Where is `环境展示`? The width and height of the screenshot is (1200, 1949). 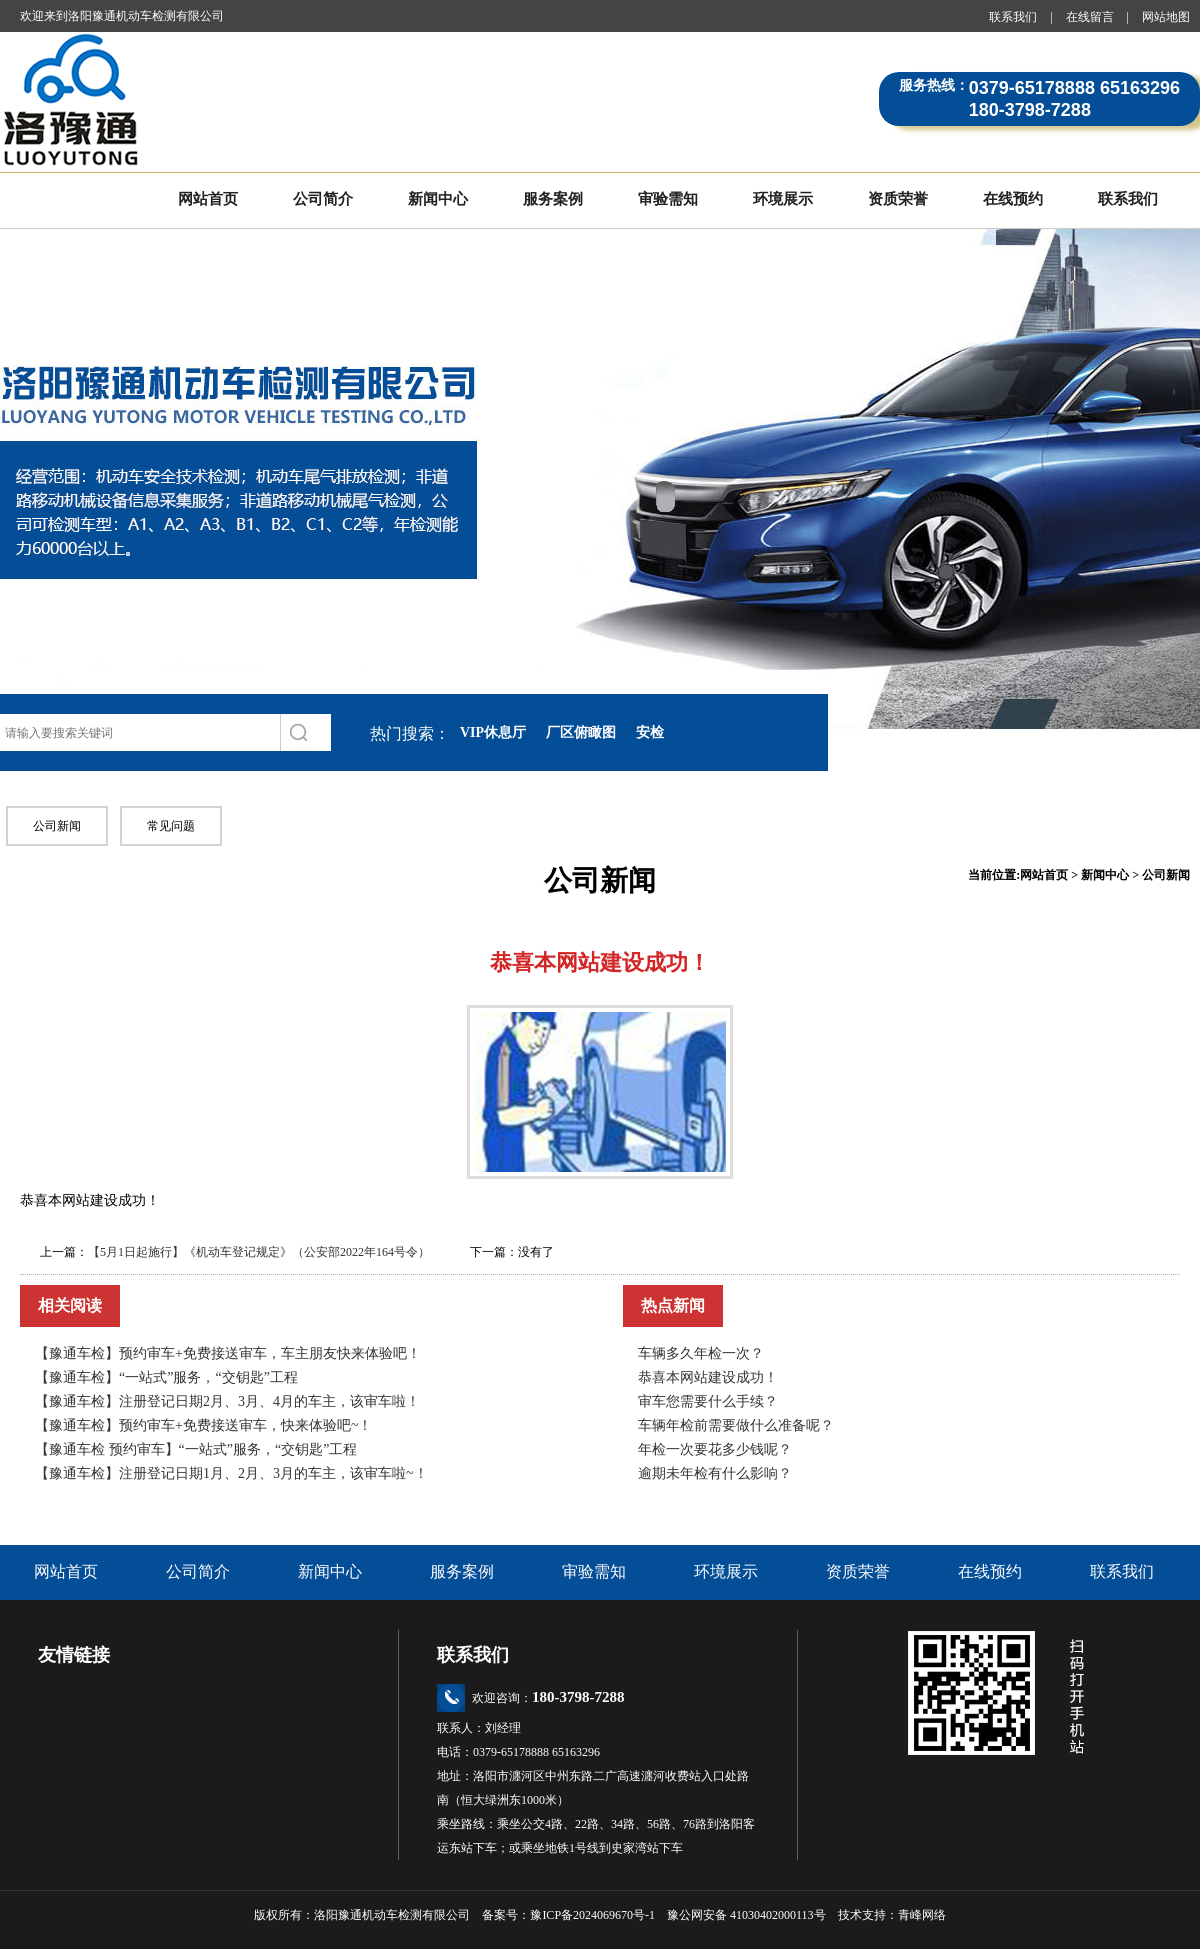
环境展示 is located at coordinates (783, 199).